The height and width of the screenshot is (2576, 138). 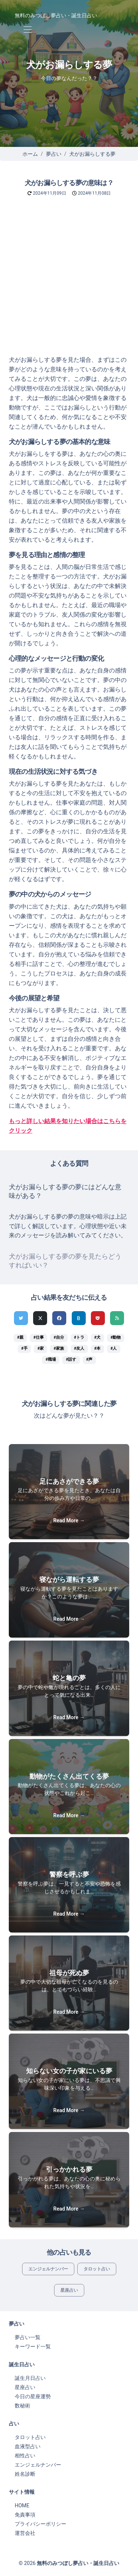 I want to click on 運営会社, so click(x=25, y=2533).